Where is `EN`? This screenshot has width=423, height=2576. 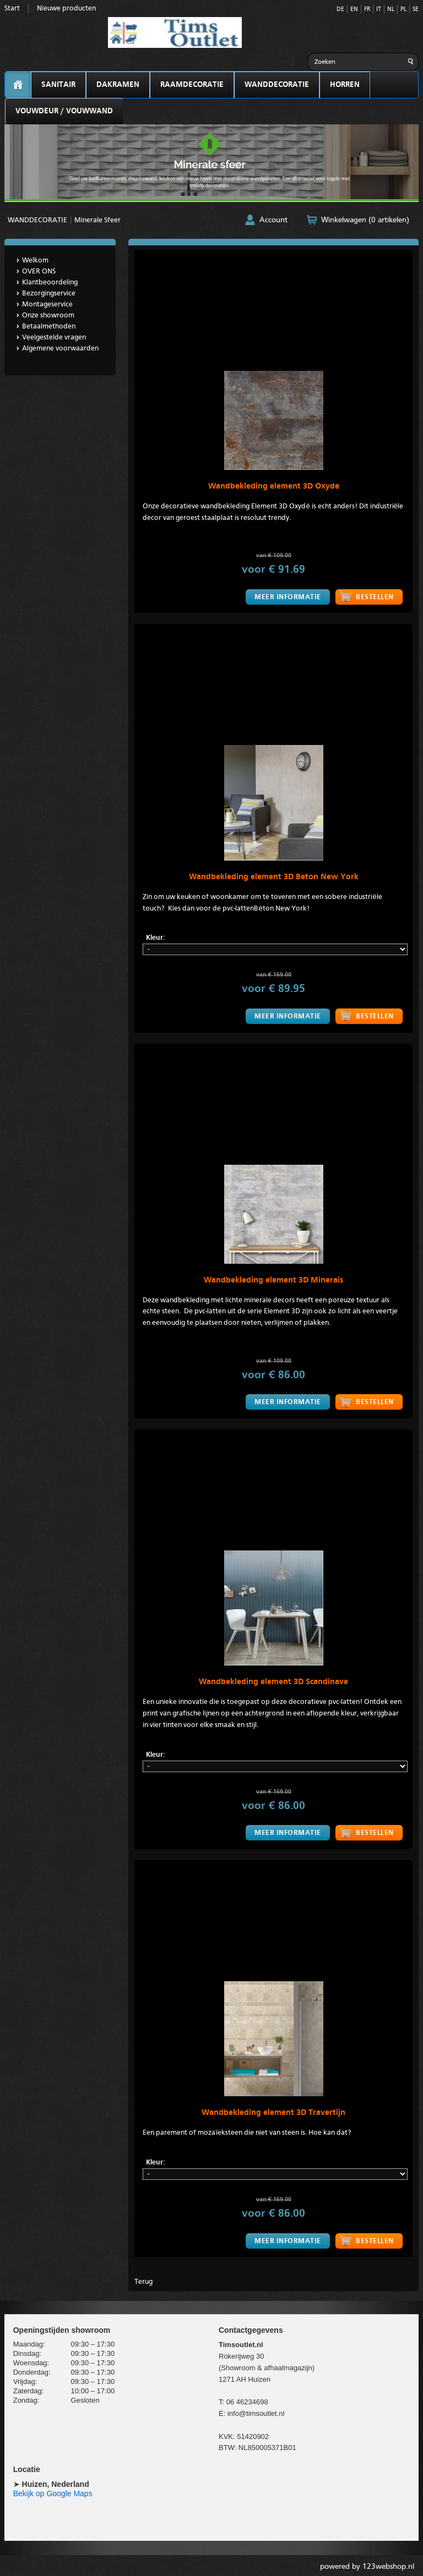 EN is located at coordinates (354, 10).